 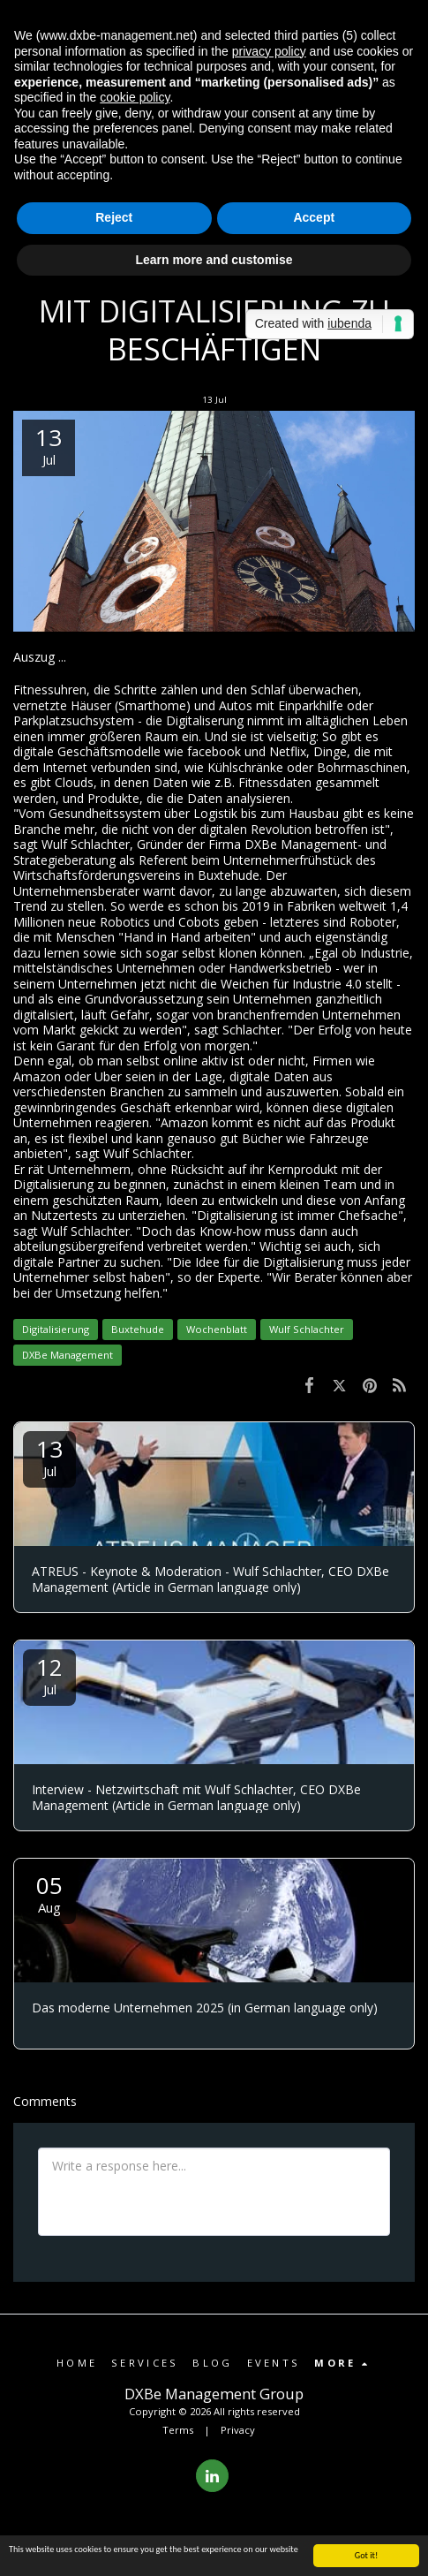 What do you see at coordinates (367, 2556) in the screenshot?
I see `Got it!` at bounding box center [367, 2556].